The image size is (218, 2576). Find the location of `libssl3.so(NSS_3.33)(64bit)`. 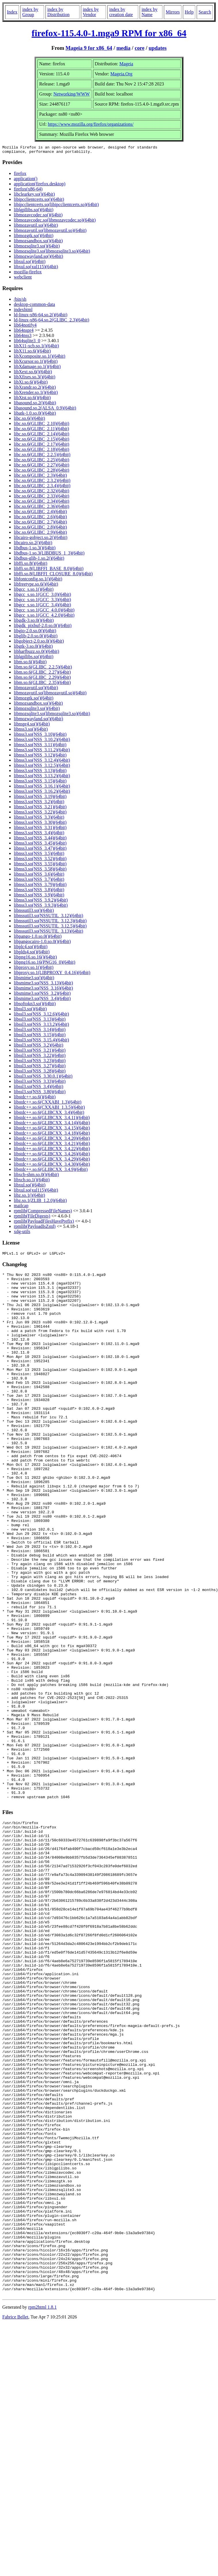

libssl3.so(NSS_3.33)(64bit) is located at coordinates (40, 1083).